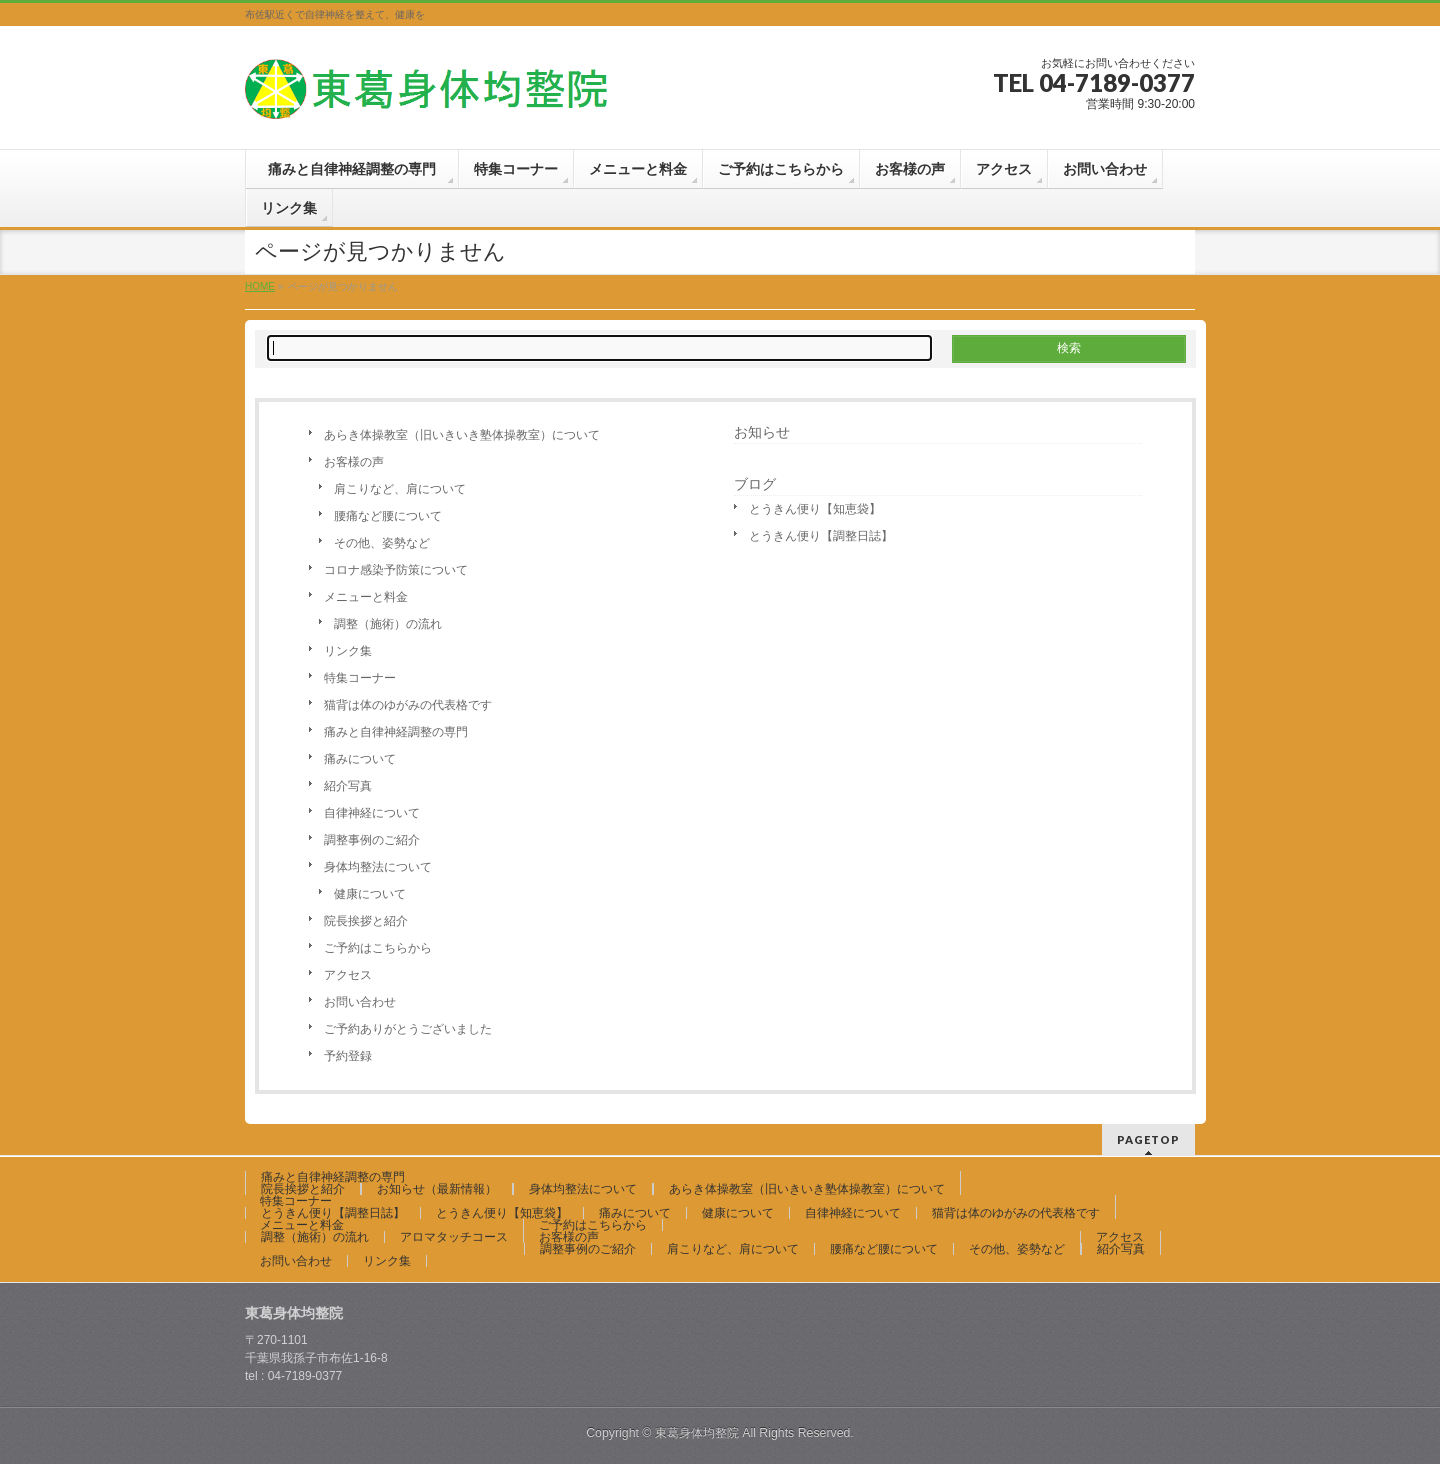 The image size is (1440, 1464). Describe the element at coordinates (378, 867) in the screenshot. I see `身体均整法について` at that location.